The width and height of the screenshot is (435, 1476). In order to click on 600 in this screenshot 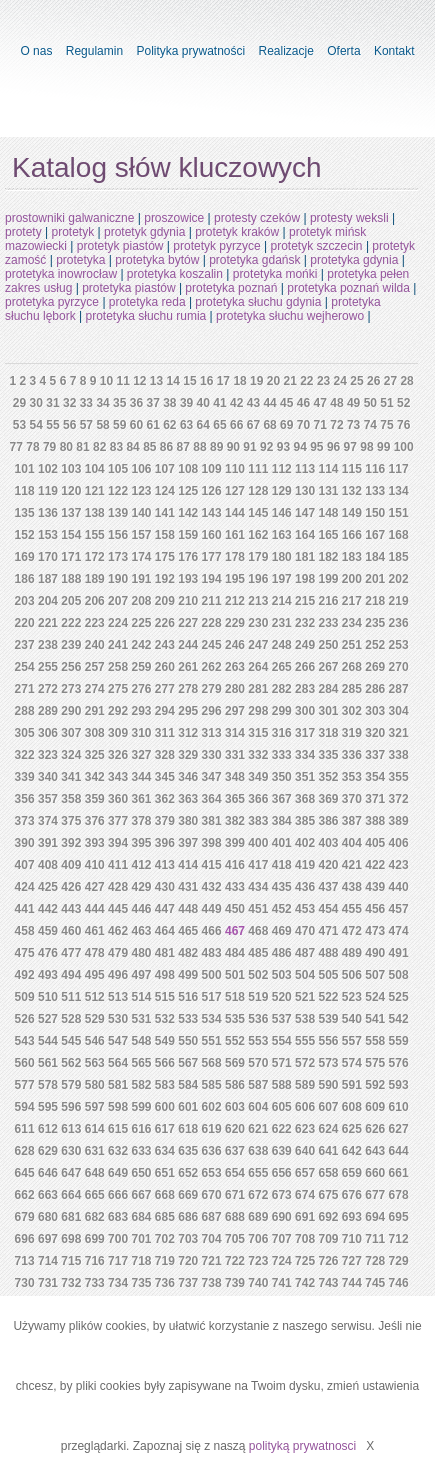, I will do `click(165, 1107)`.